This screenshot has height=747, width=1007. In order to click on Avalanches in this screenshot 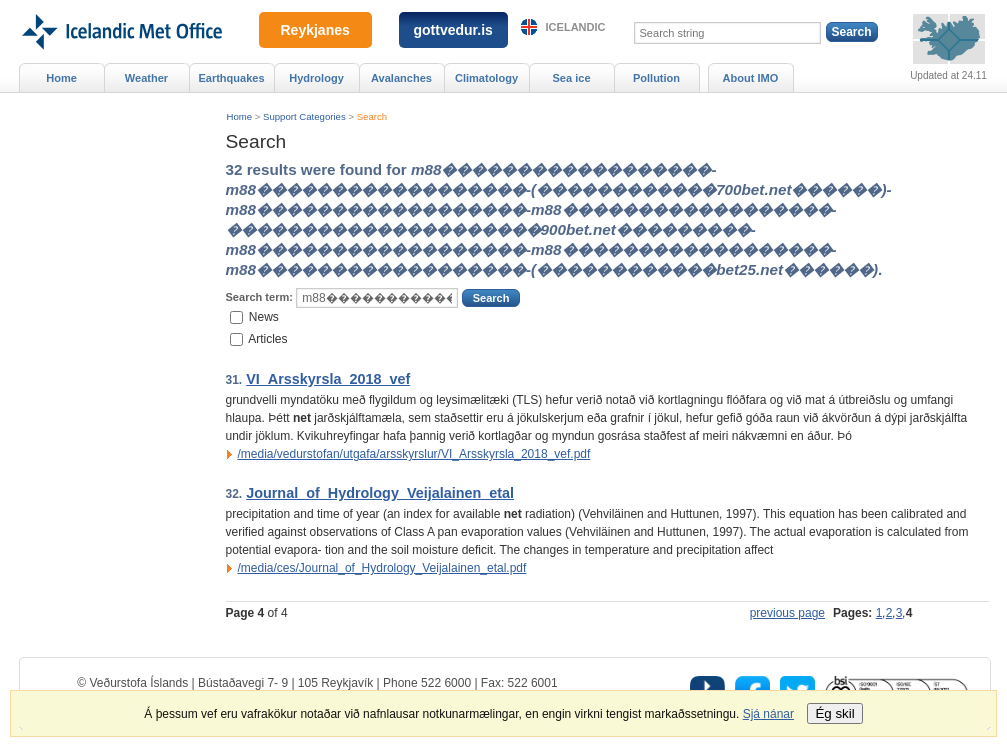, I will do `click(401, 78)`.